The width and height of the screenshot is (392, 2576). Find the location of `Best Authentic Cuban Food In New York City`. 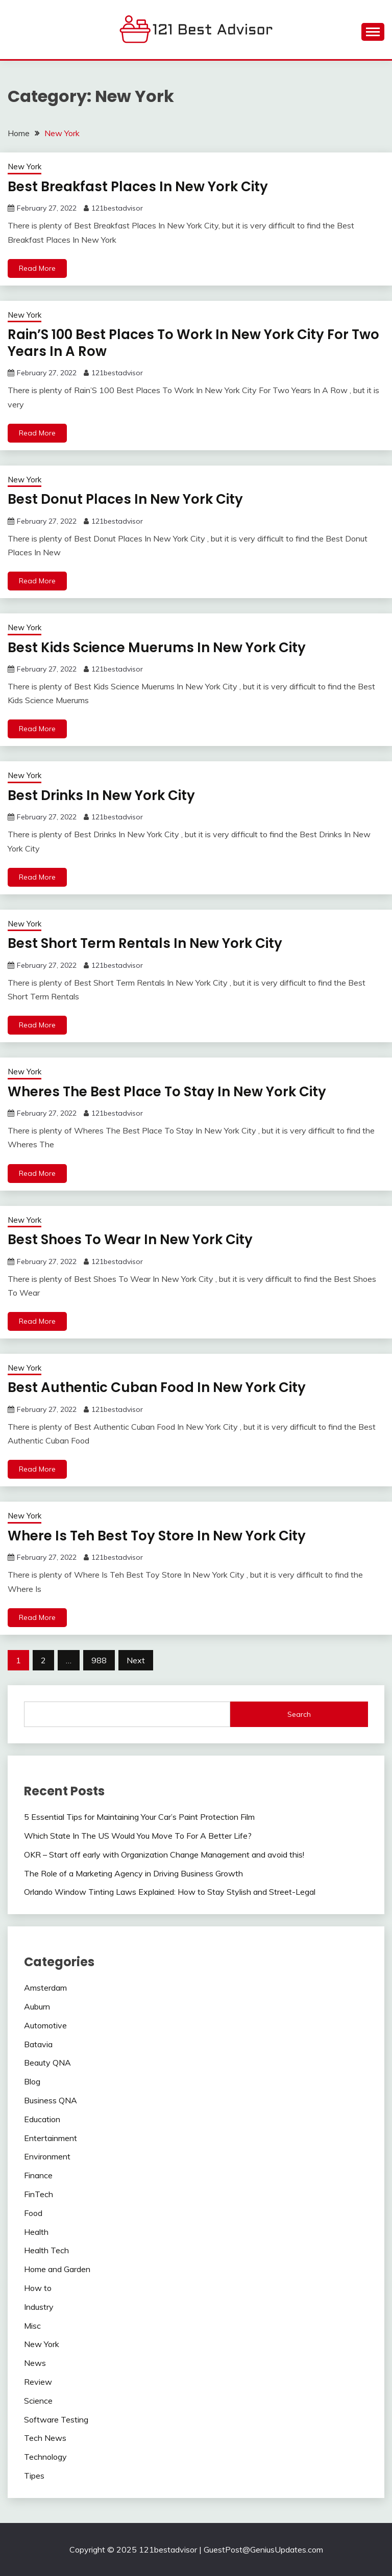

Best Authentic Cuban Food In New York City is located at coordinates (157, 1387).